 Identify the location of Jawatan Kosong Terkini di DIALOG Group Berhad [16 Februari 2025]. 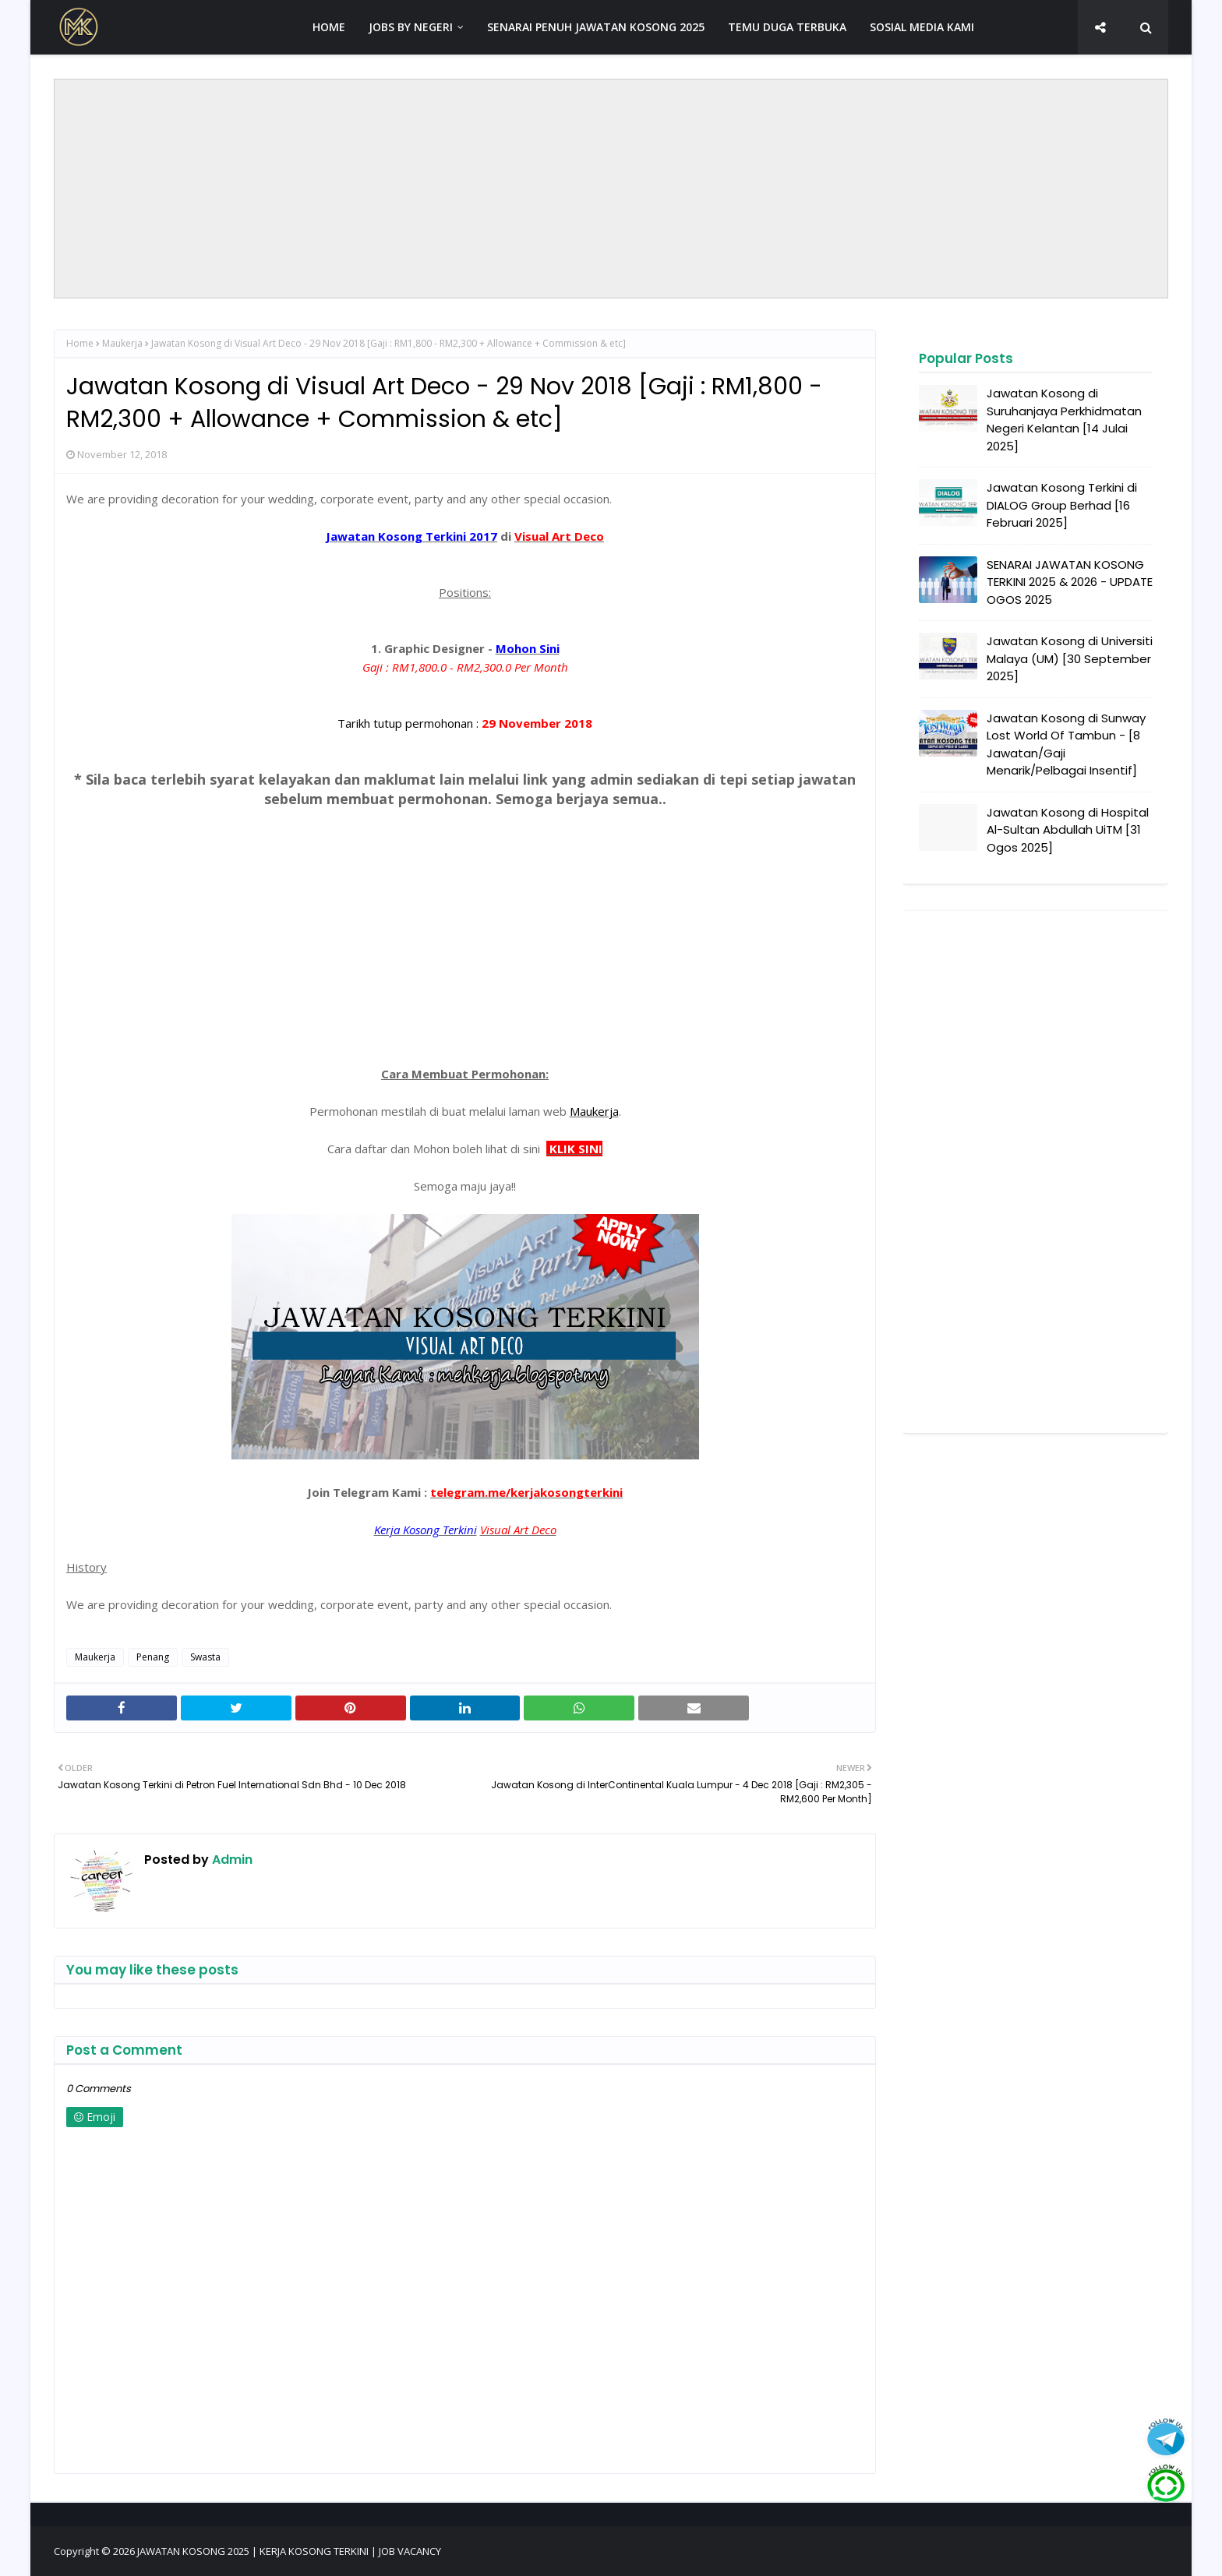
(1062, 505).